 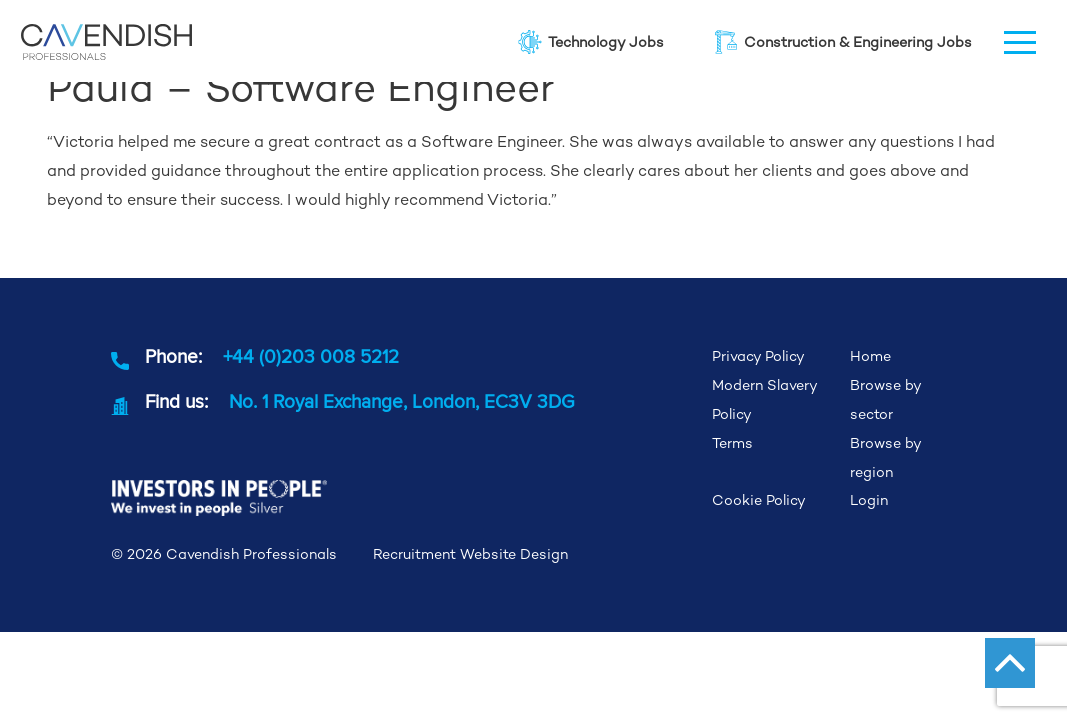 I want to click on Recruitment Website Design, so click(x=470, y=554).